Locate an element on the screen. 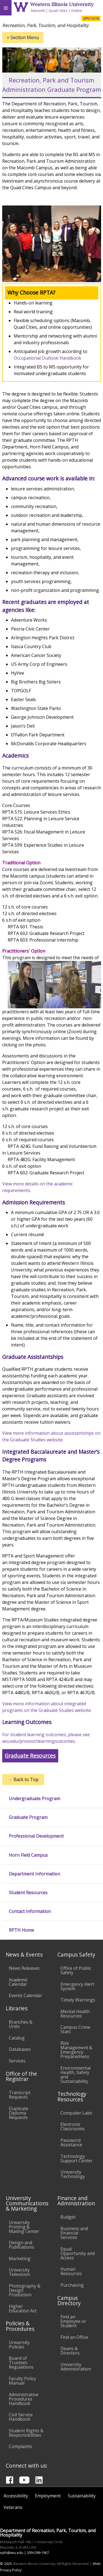 Image resolution: width=103 pixels, height=2576 pixels. Office of Public Safety is located at coordinates (75, 1970).